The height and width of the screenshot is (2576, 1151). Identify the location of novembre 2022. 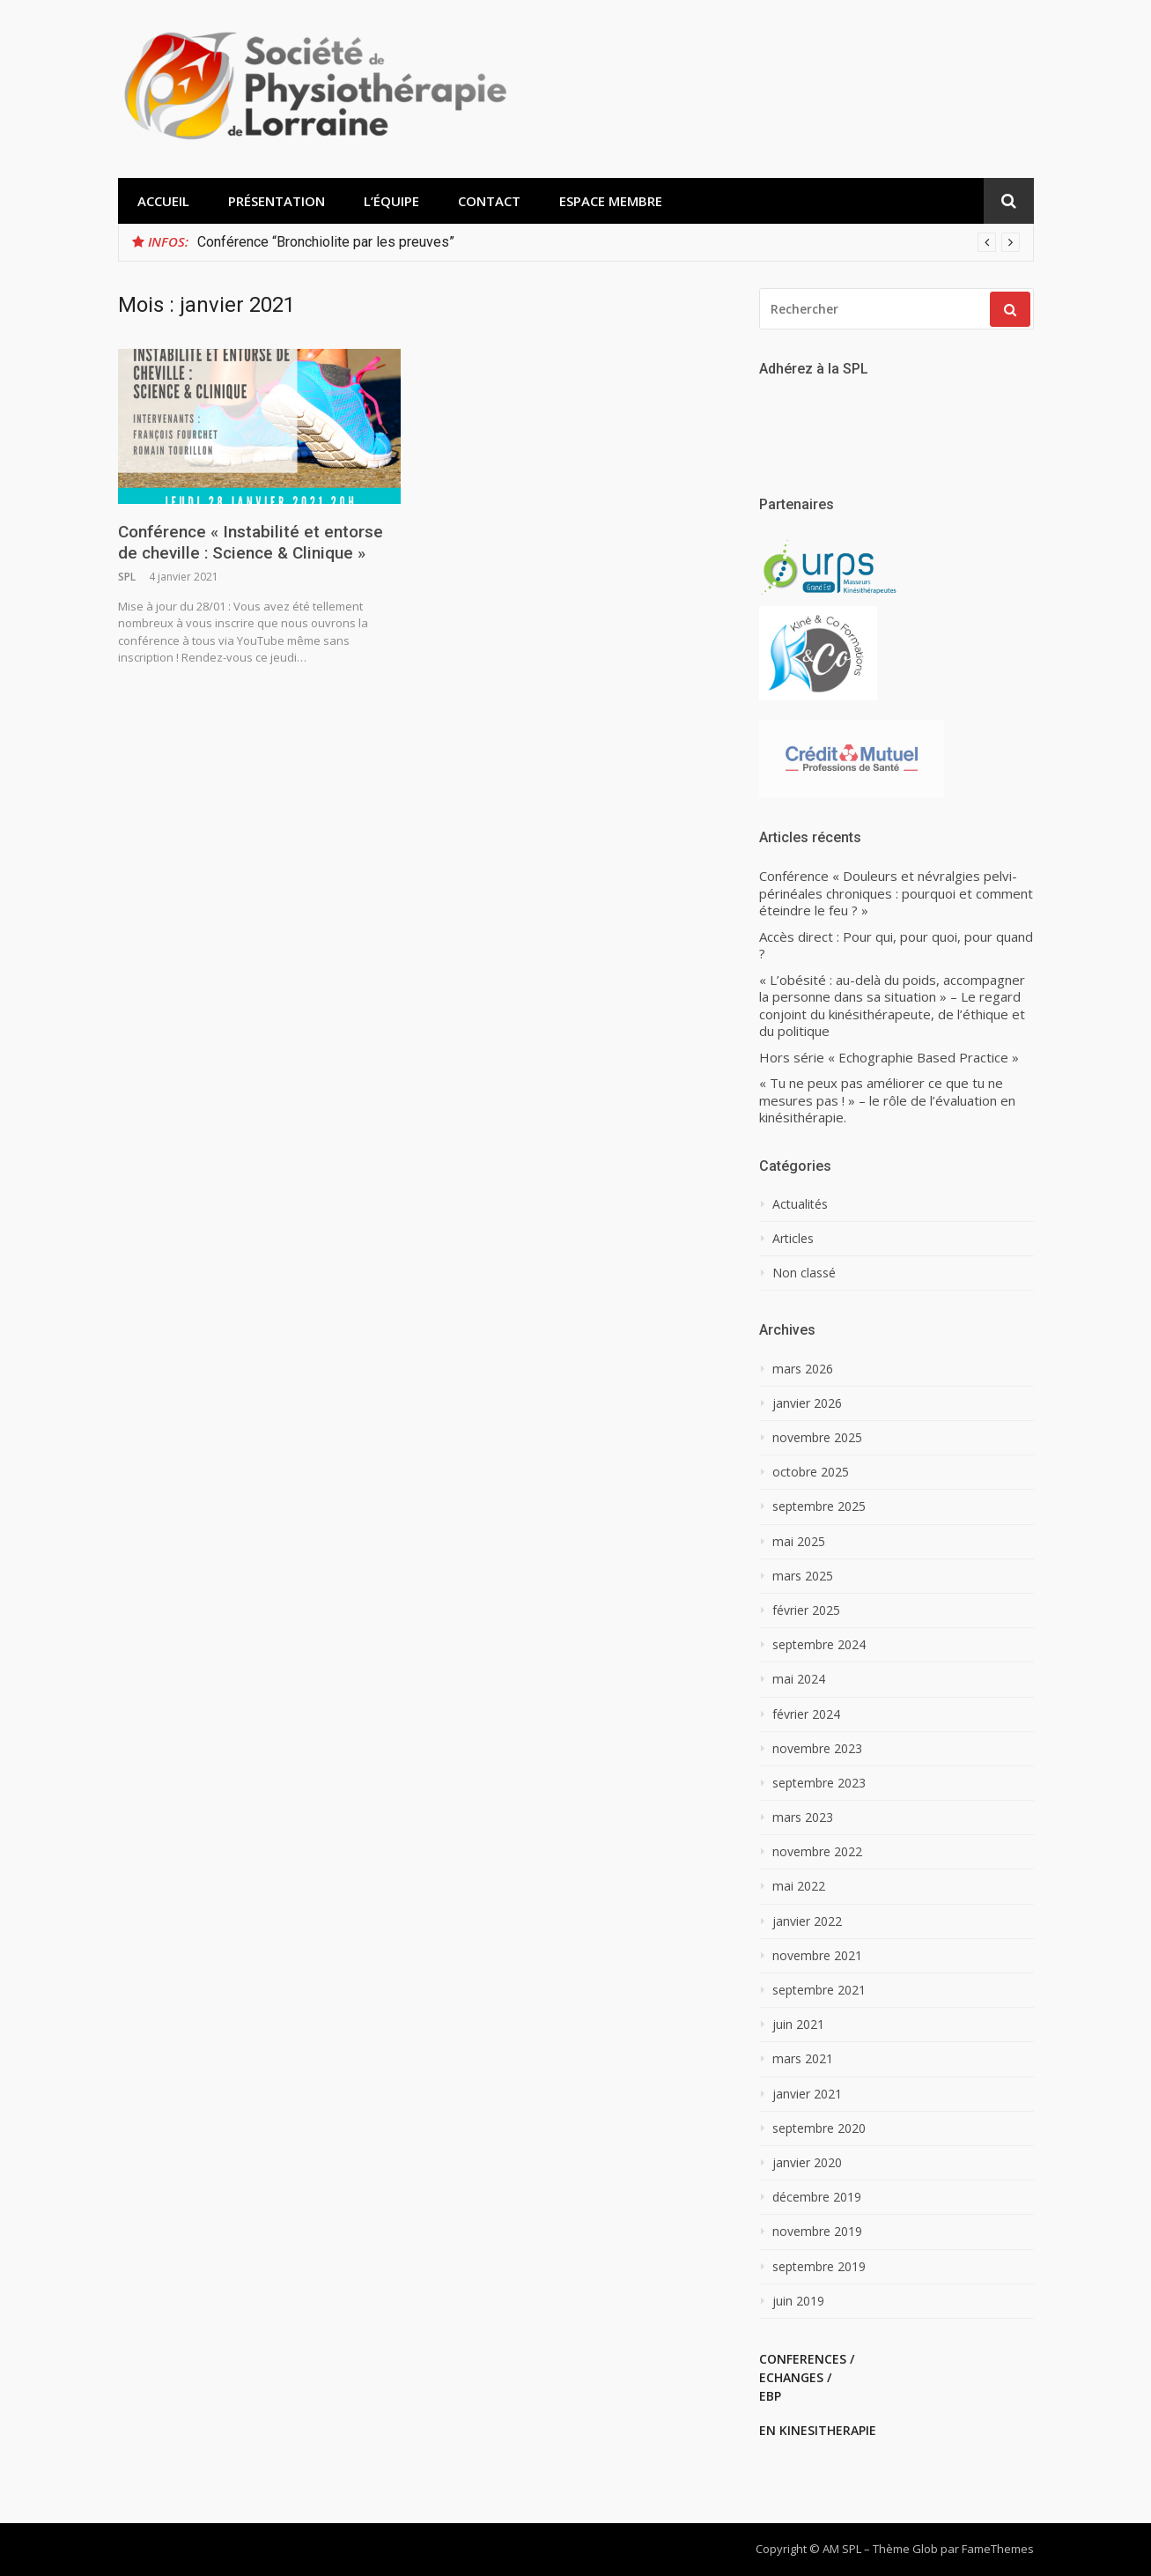
(817, 1852).